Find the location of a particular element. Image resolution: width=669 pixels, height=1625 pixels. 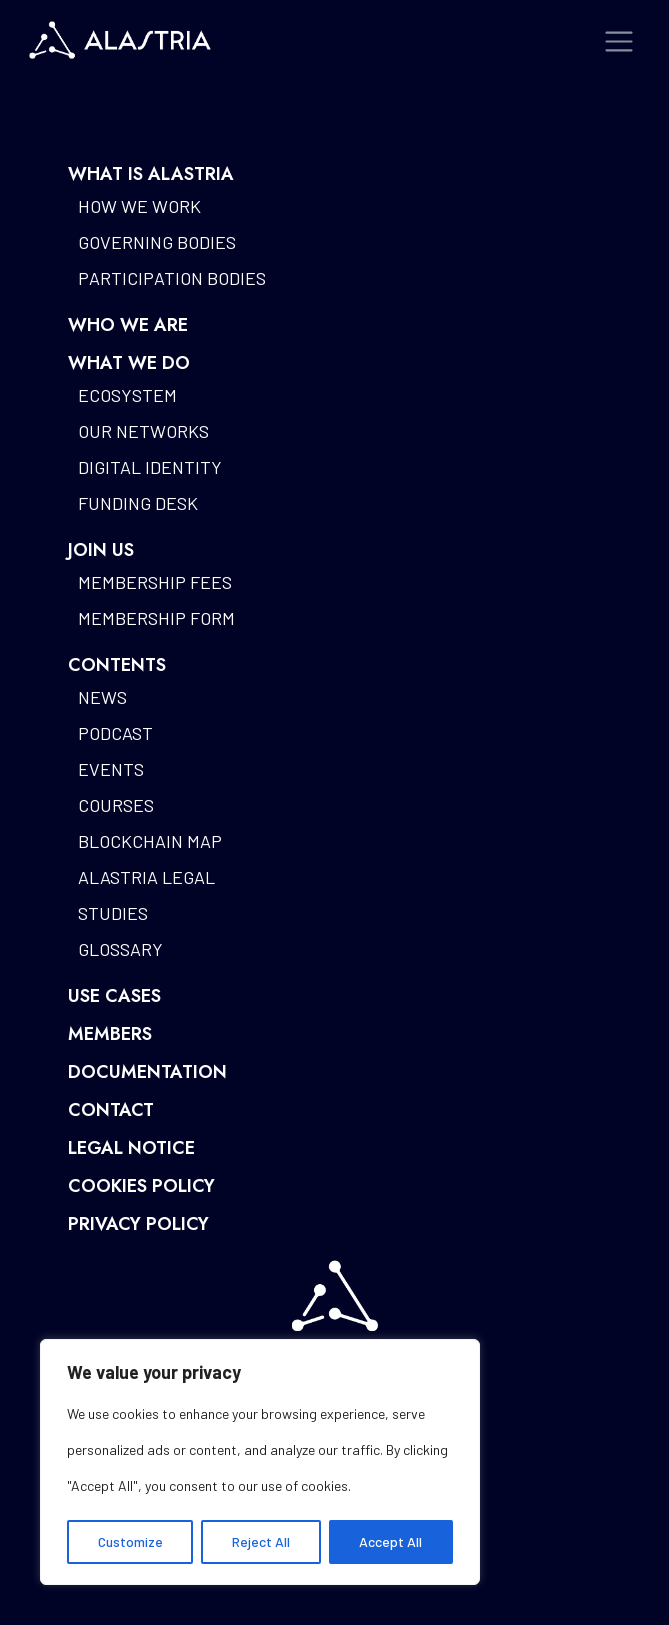

Customize is located at coordinates (130, 1541).